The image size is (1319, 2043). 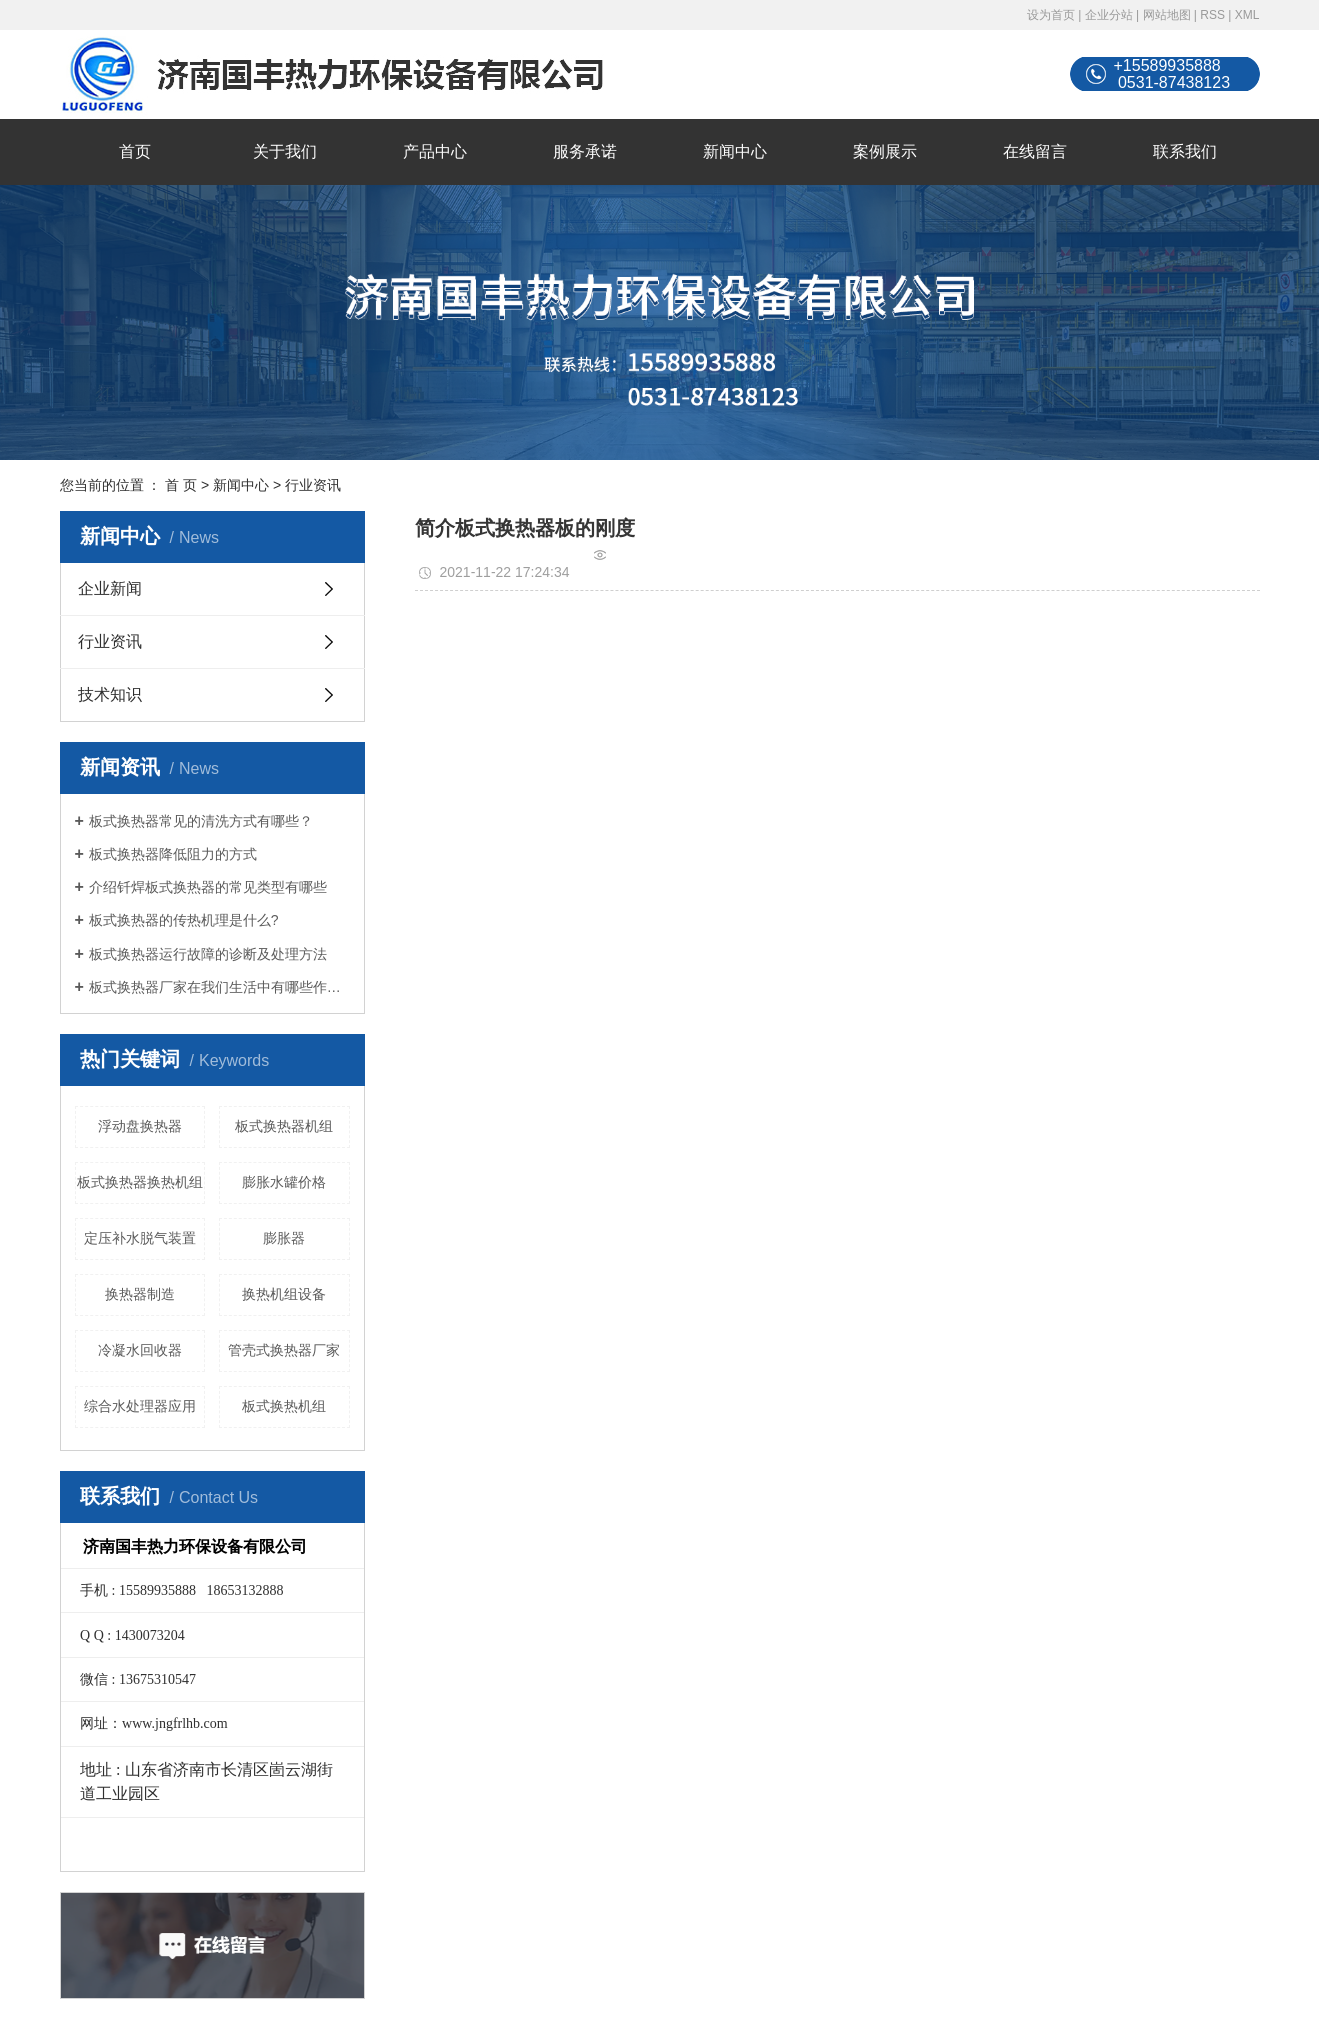 What do you see at coordinates (313, 485) in the screenshot?
I see `行业资讯` at bounding box center [313, 485].